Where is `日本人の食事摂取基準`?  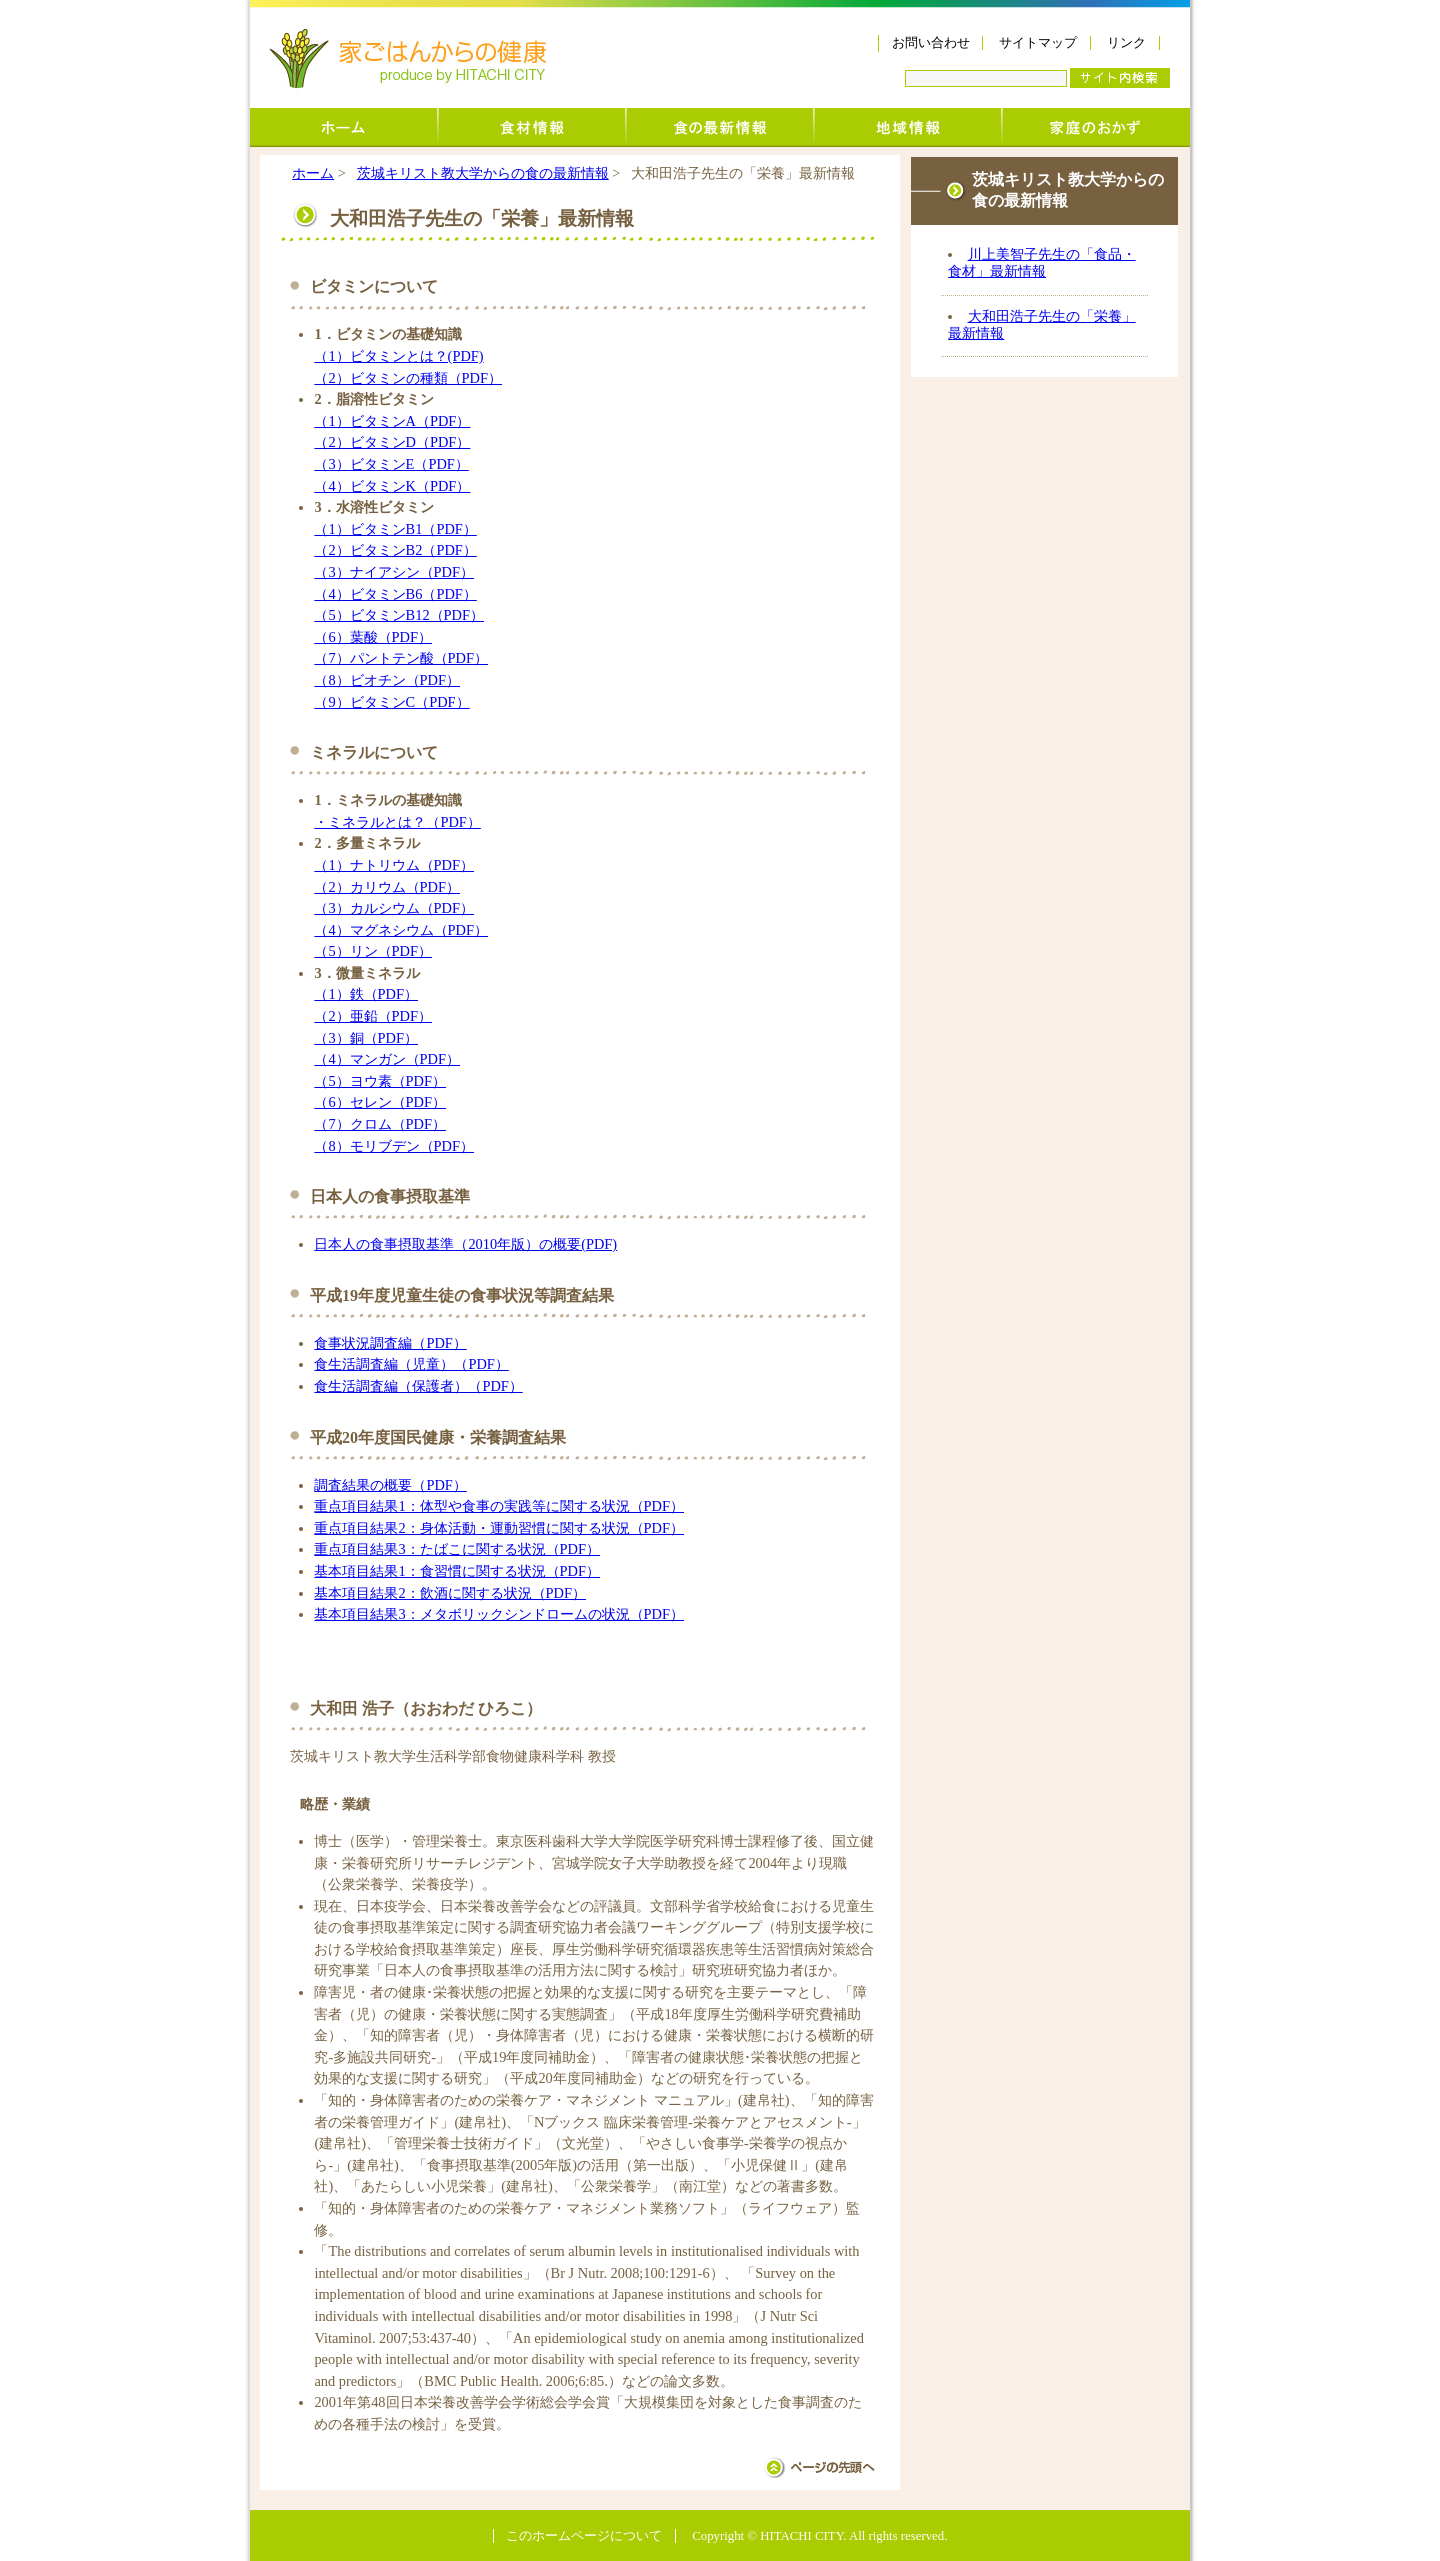 日本人の食事摂取基準 is located at coordinates (384, 1244).